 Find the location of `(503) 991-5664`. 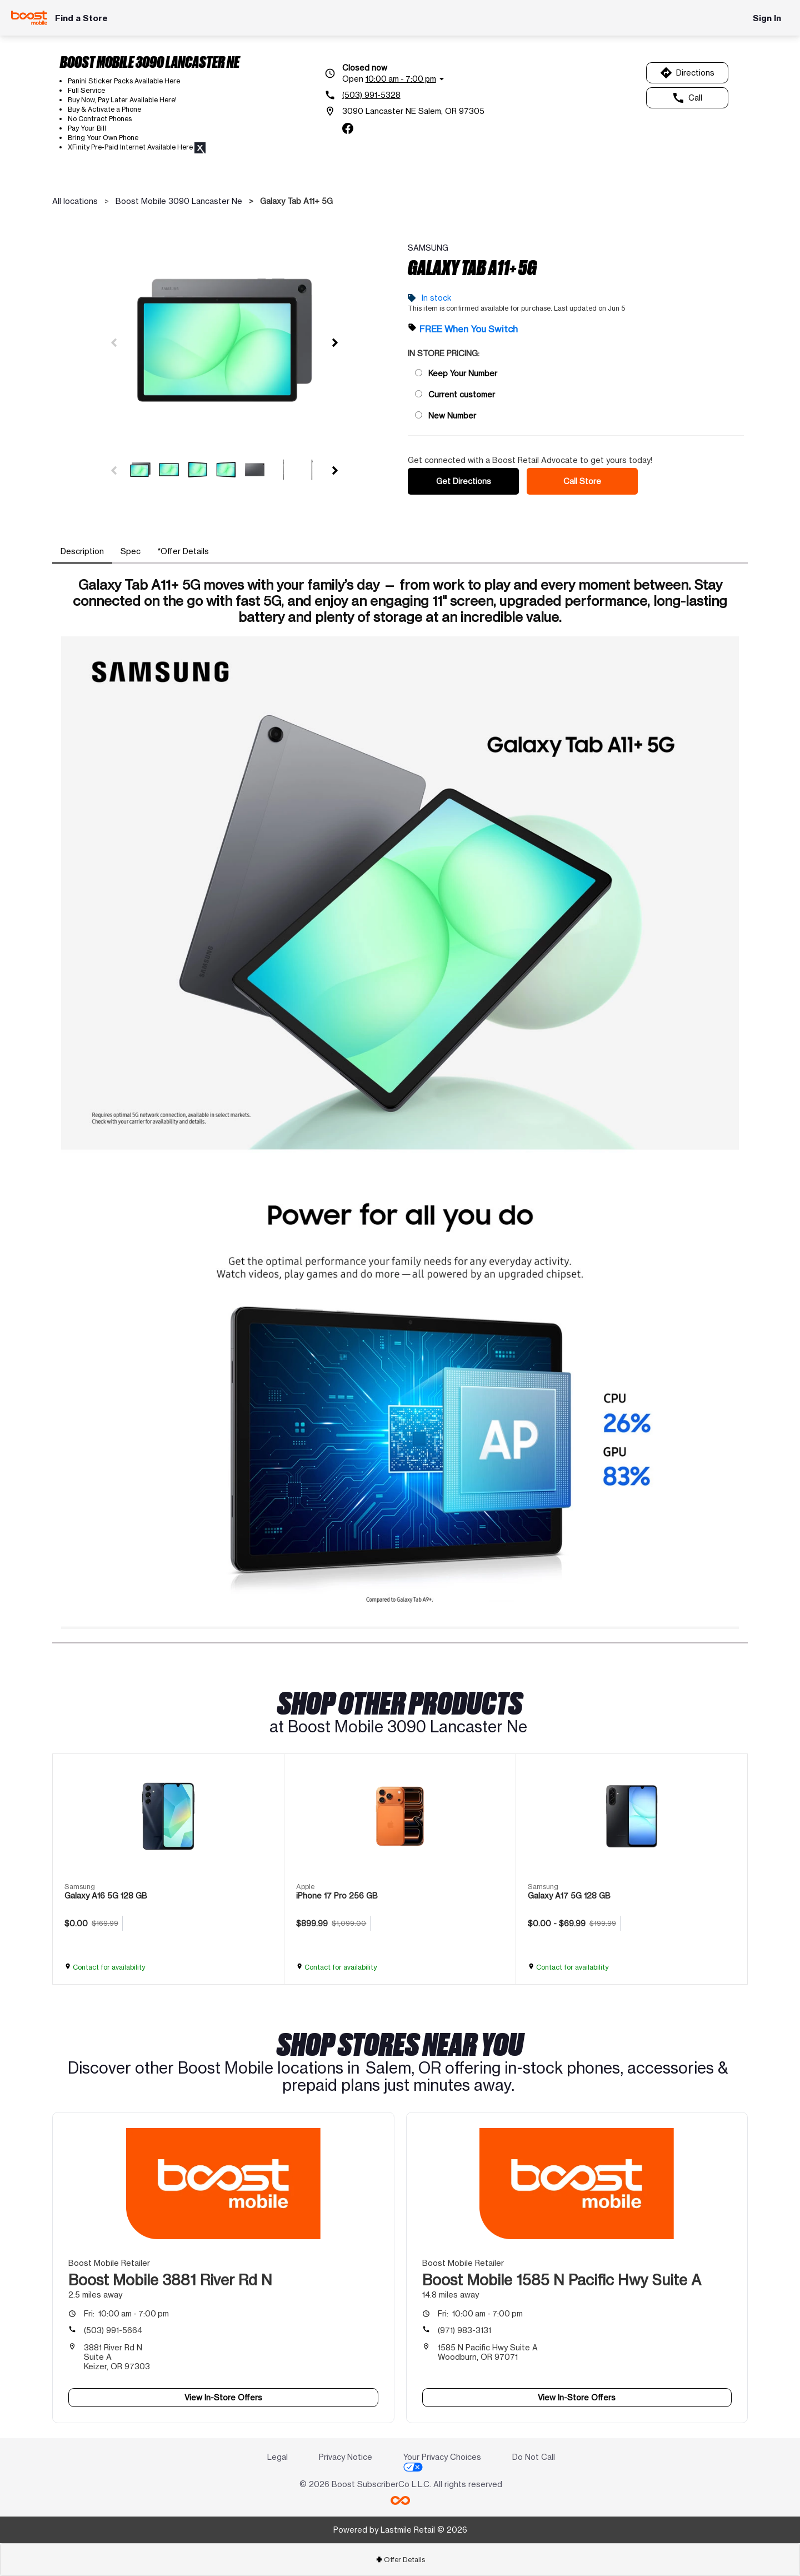

(503) 991-5664 is located at coordinates (113, 2330).